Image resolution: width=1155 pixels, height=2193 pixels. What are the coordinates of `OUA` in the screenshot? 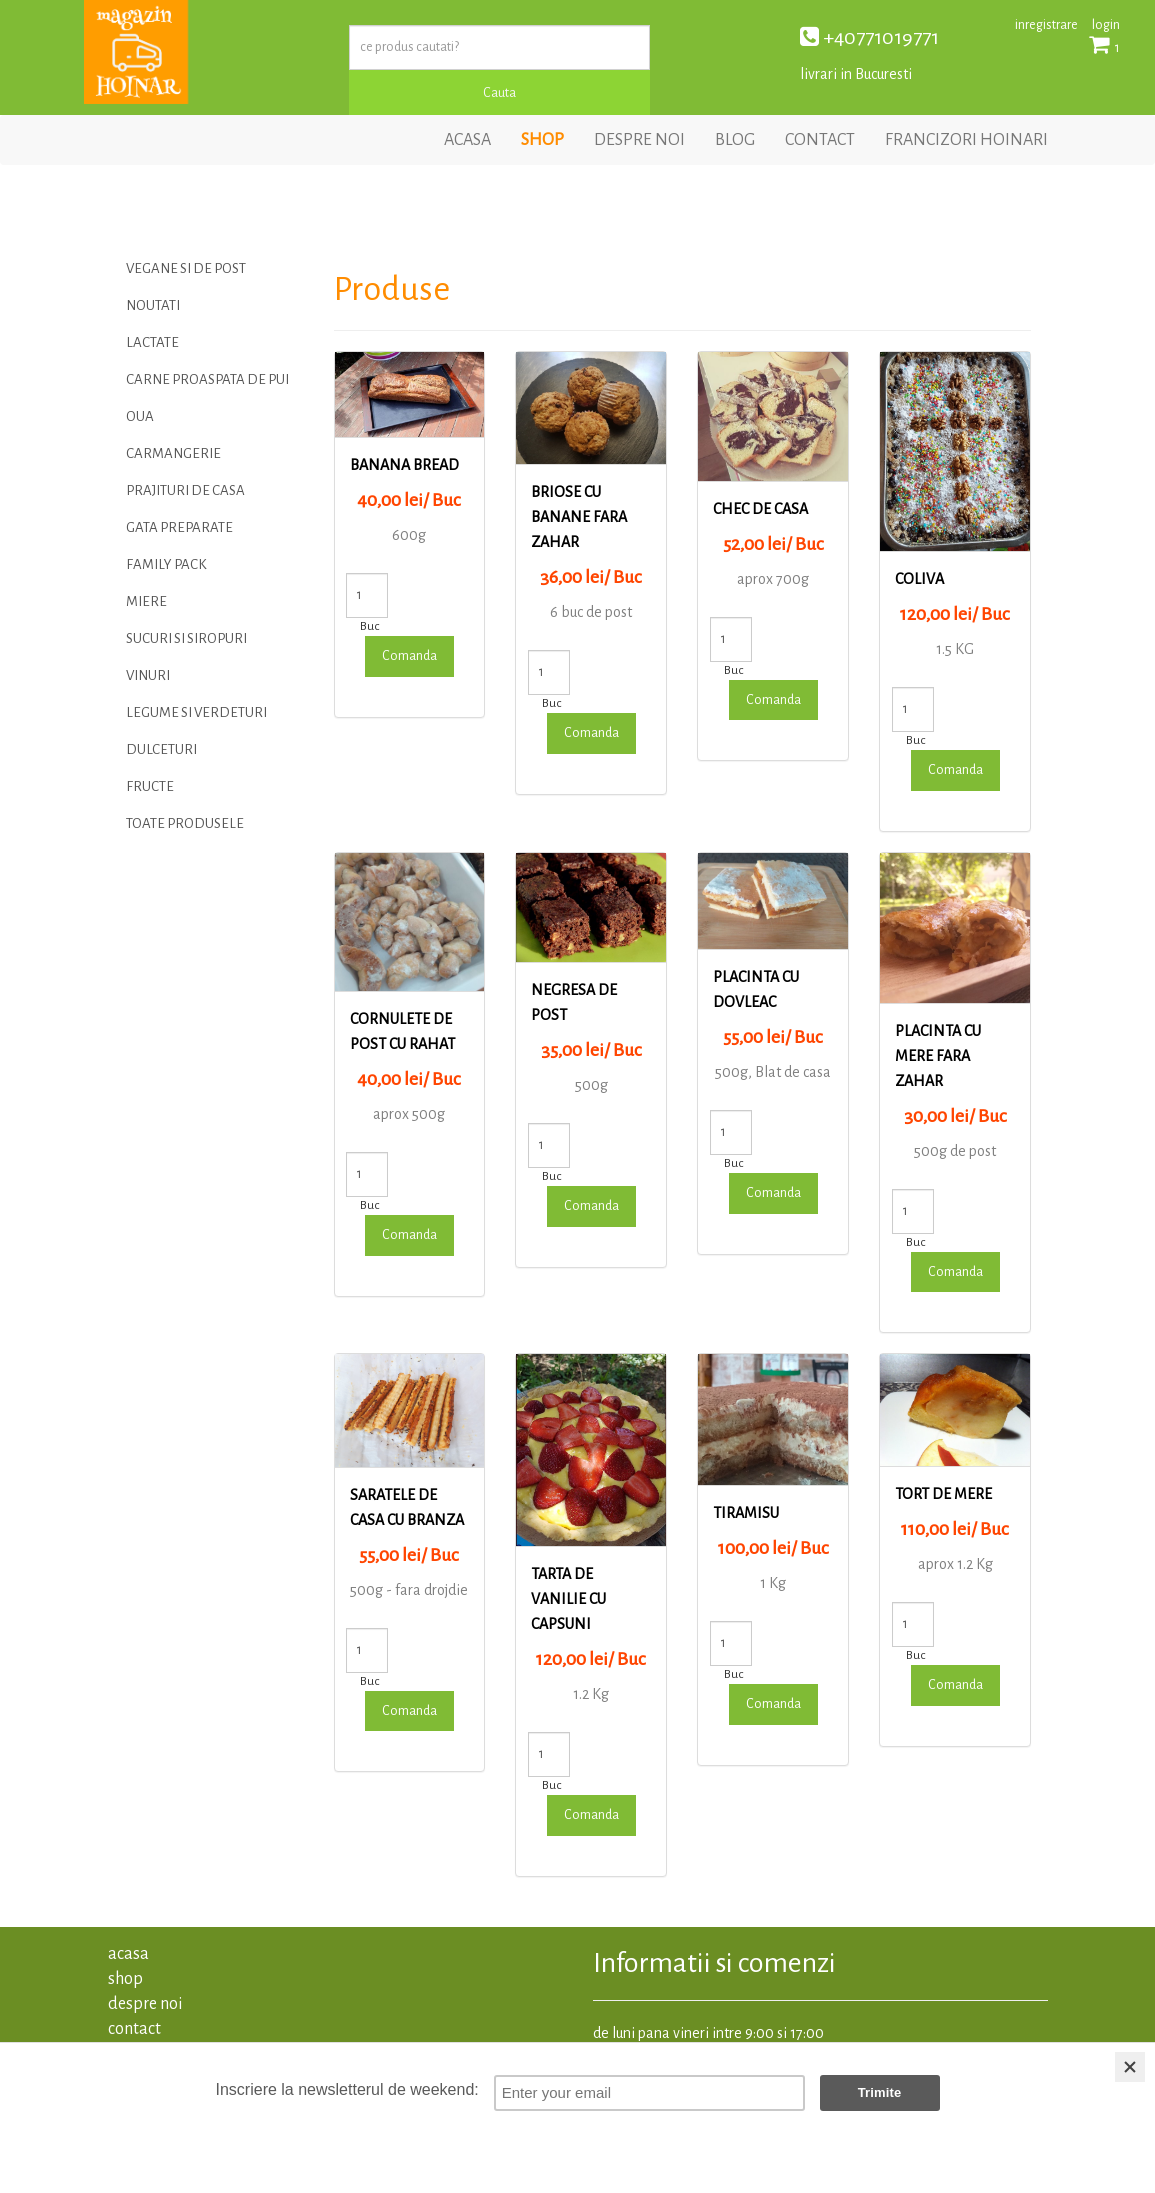 It's located at (140, 416).